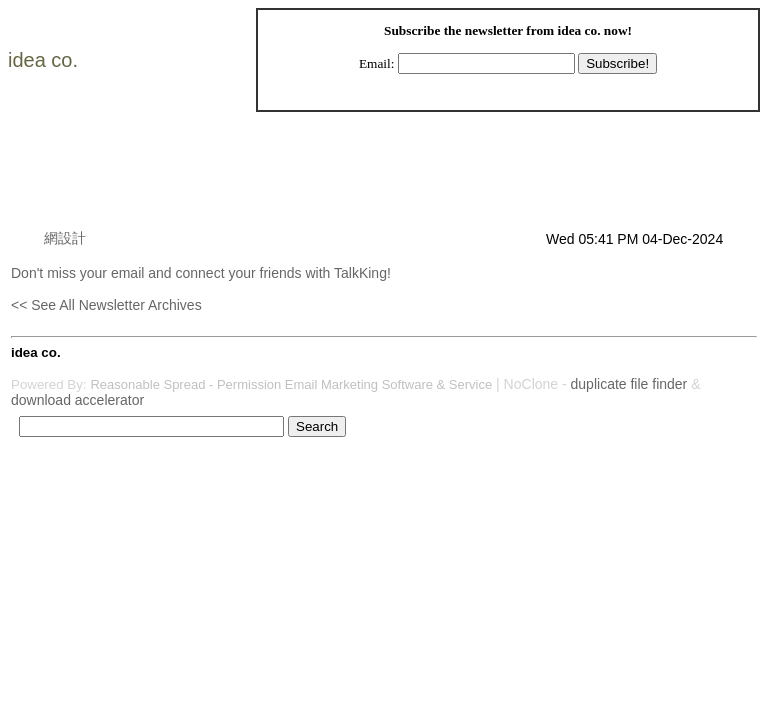 The height and width of the screenshot is (720, 768). I want to click on [Advertisement], so click(375, 184).